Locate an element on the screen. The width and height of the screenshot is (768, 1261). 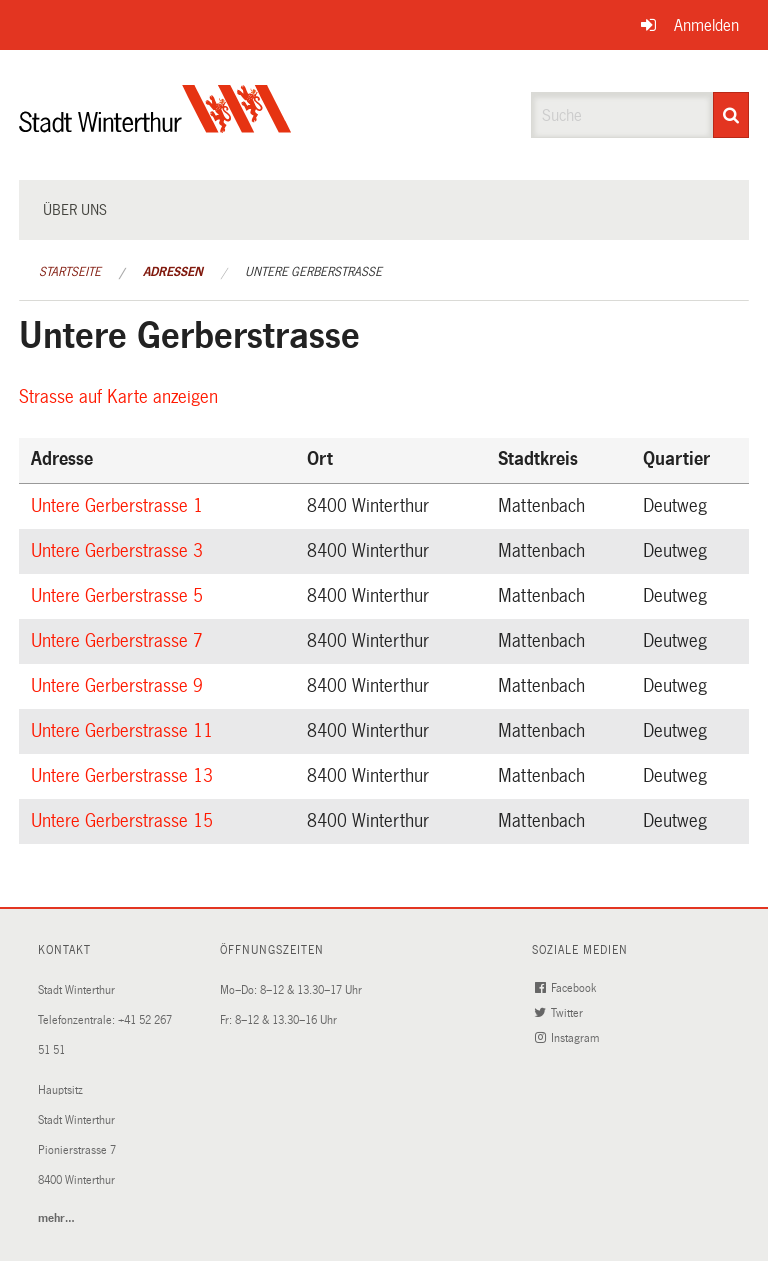
Untere Gerberstrasse is located at coordinates (313, 272).